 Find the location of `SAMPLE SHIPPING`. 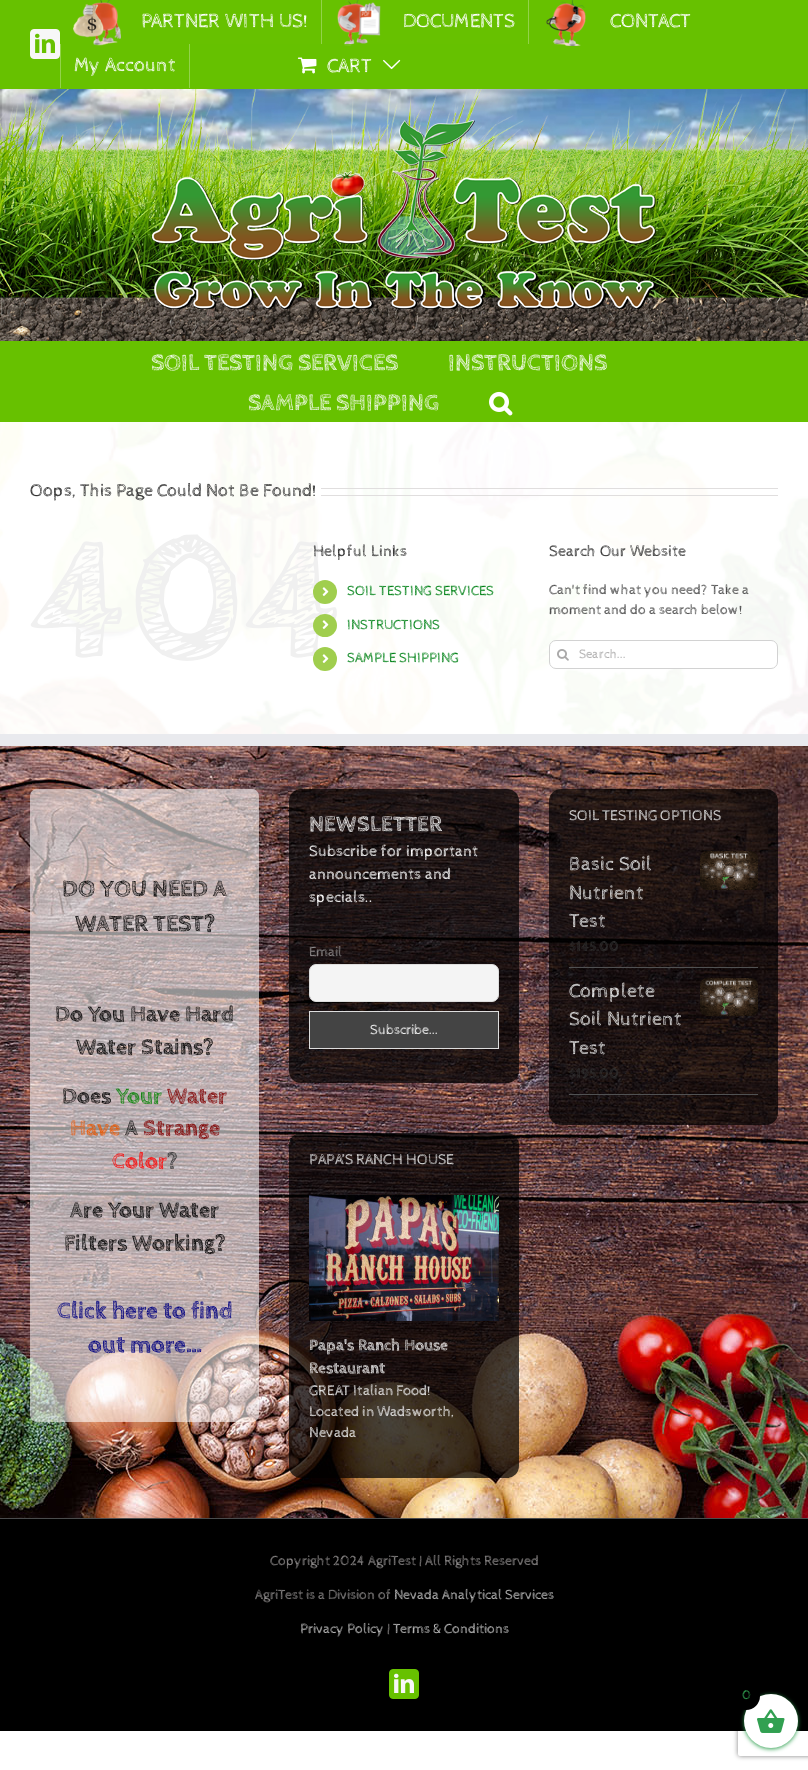

SAMPLE SHIPPING is located at coordinates (403, 658).